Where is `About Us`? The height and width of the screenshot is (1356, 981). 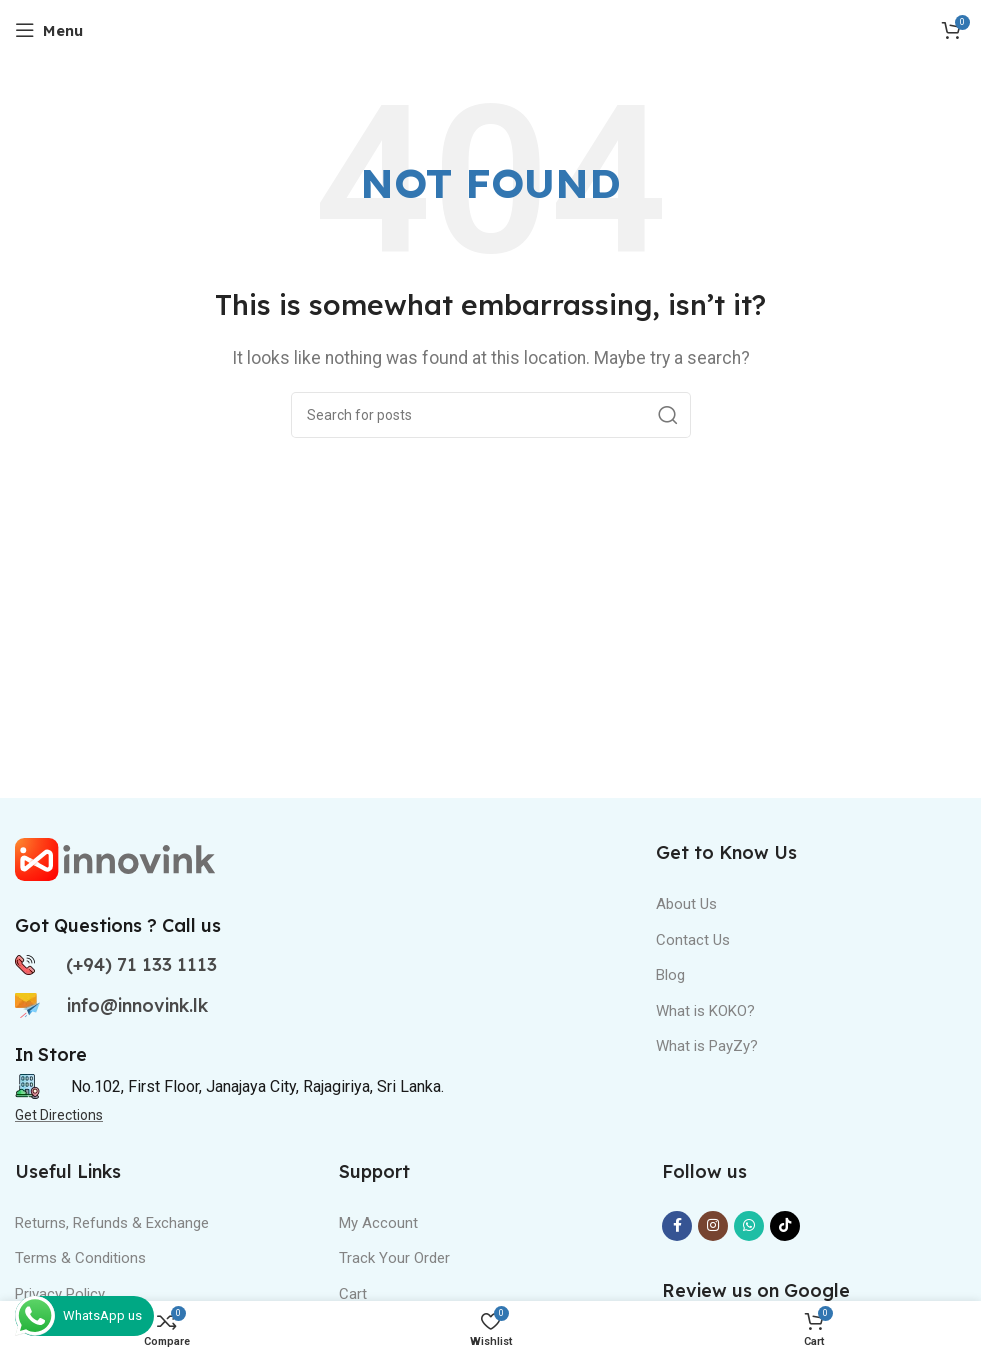 About Us is located at coordinates (686, 904).